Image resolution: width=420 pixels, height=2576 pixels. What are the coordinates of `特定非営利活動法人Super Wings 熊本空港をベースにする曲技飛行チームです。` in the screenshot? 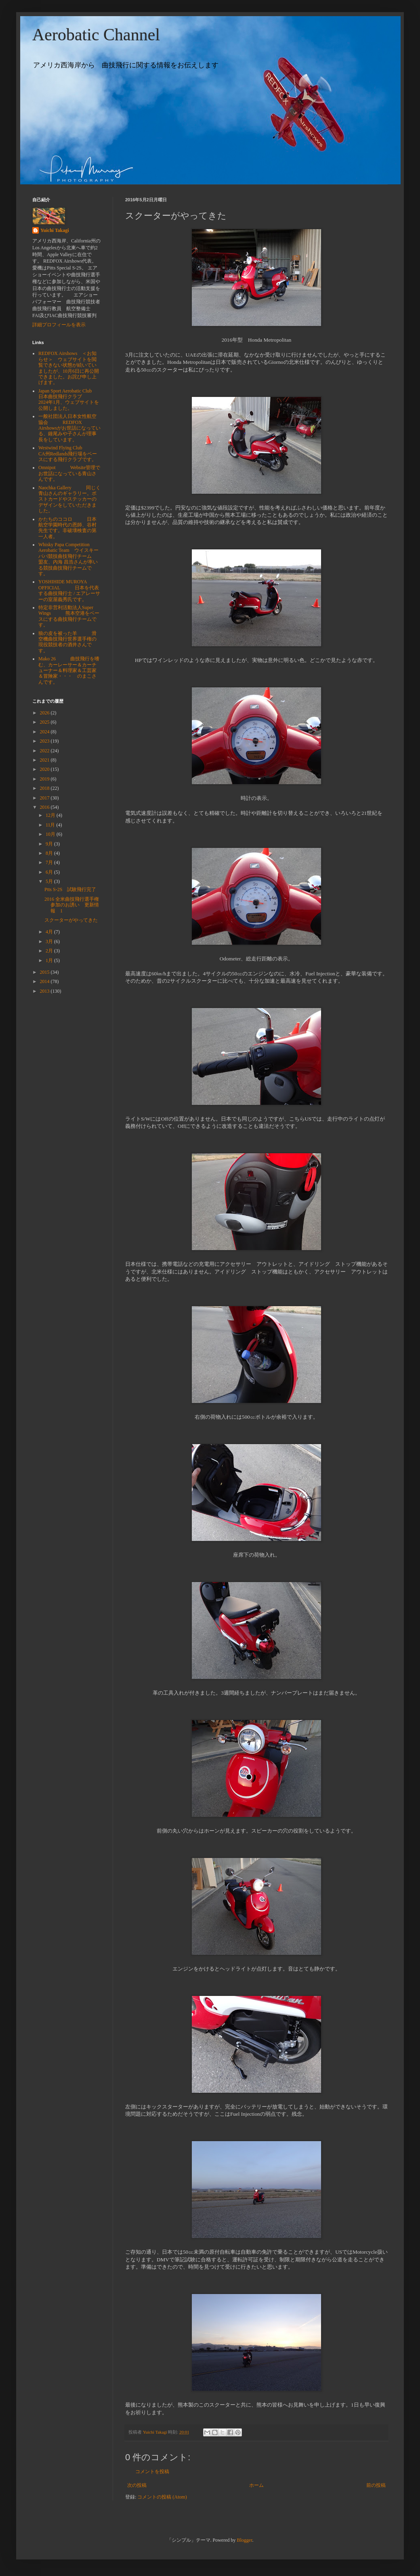 It's located at (68, 616).